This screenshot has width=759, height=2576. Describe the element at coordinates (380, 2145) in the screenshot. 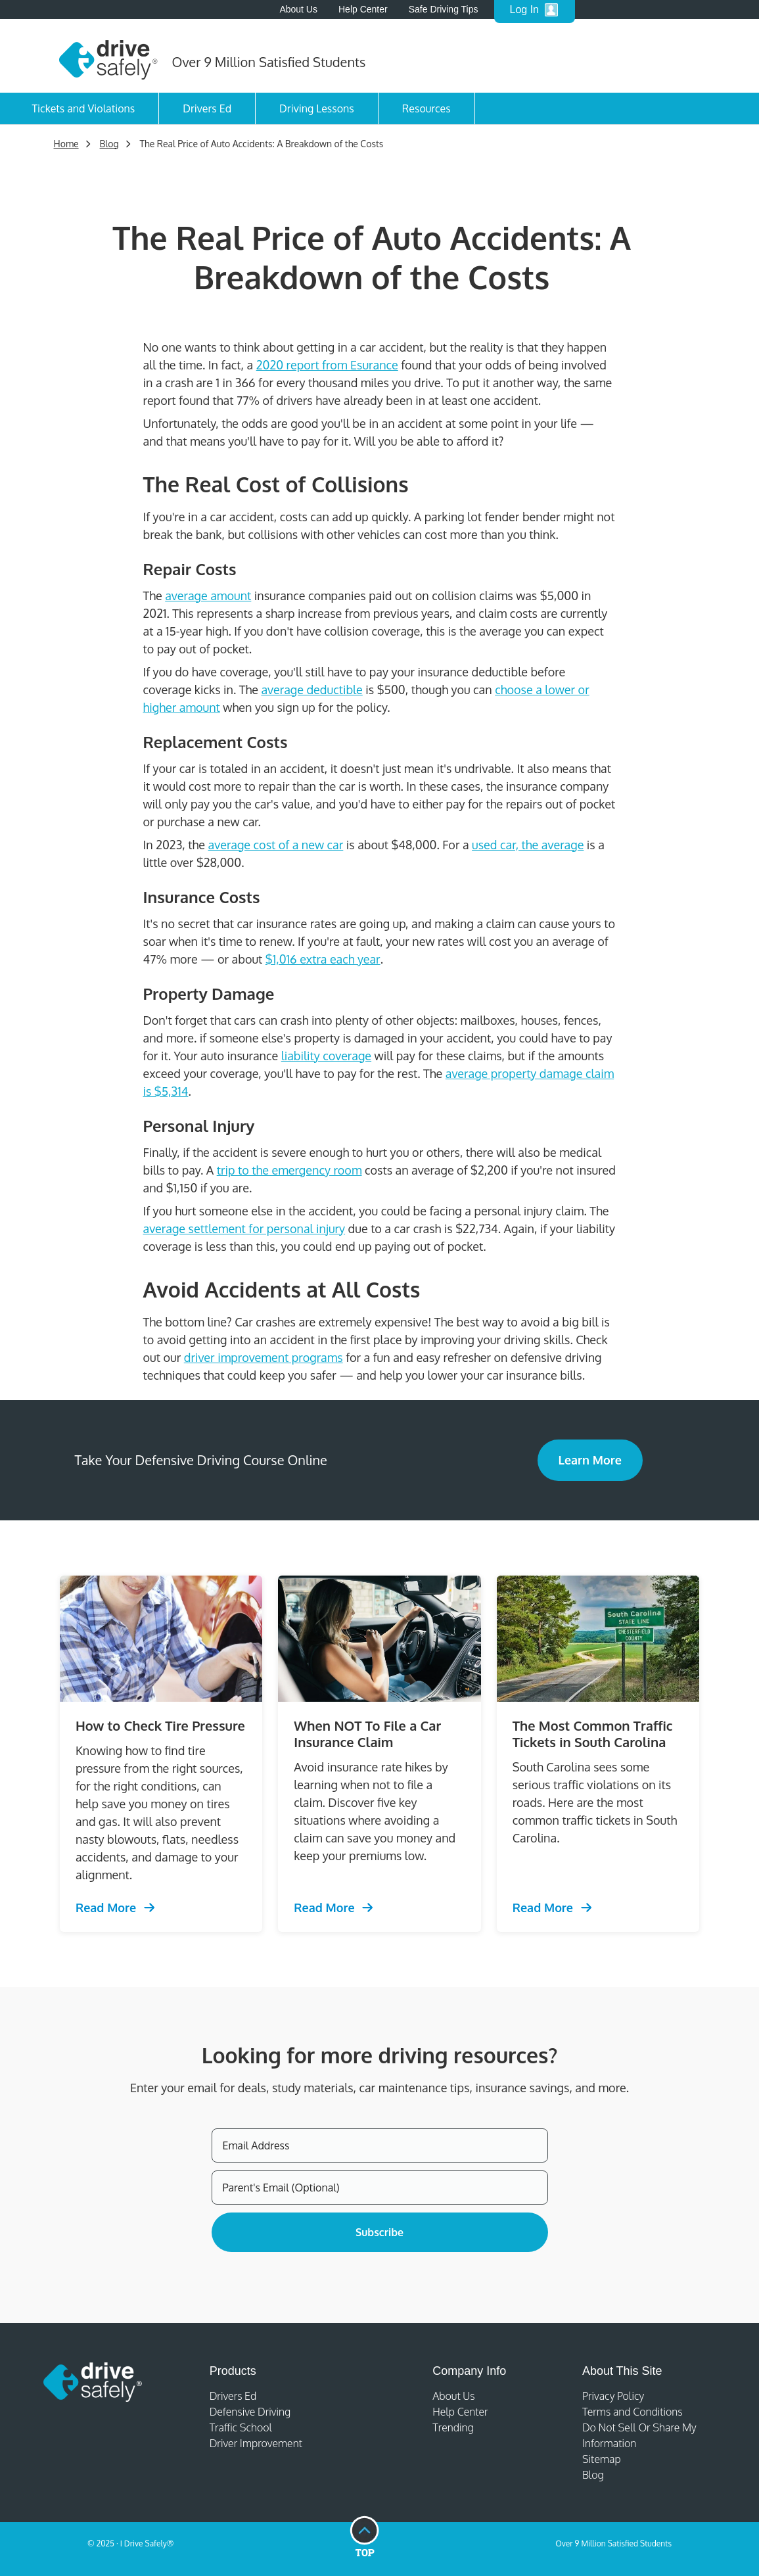

I see `[Email Address]` at that location.